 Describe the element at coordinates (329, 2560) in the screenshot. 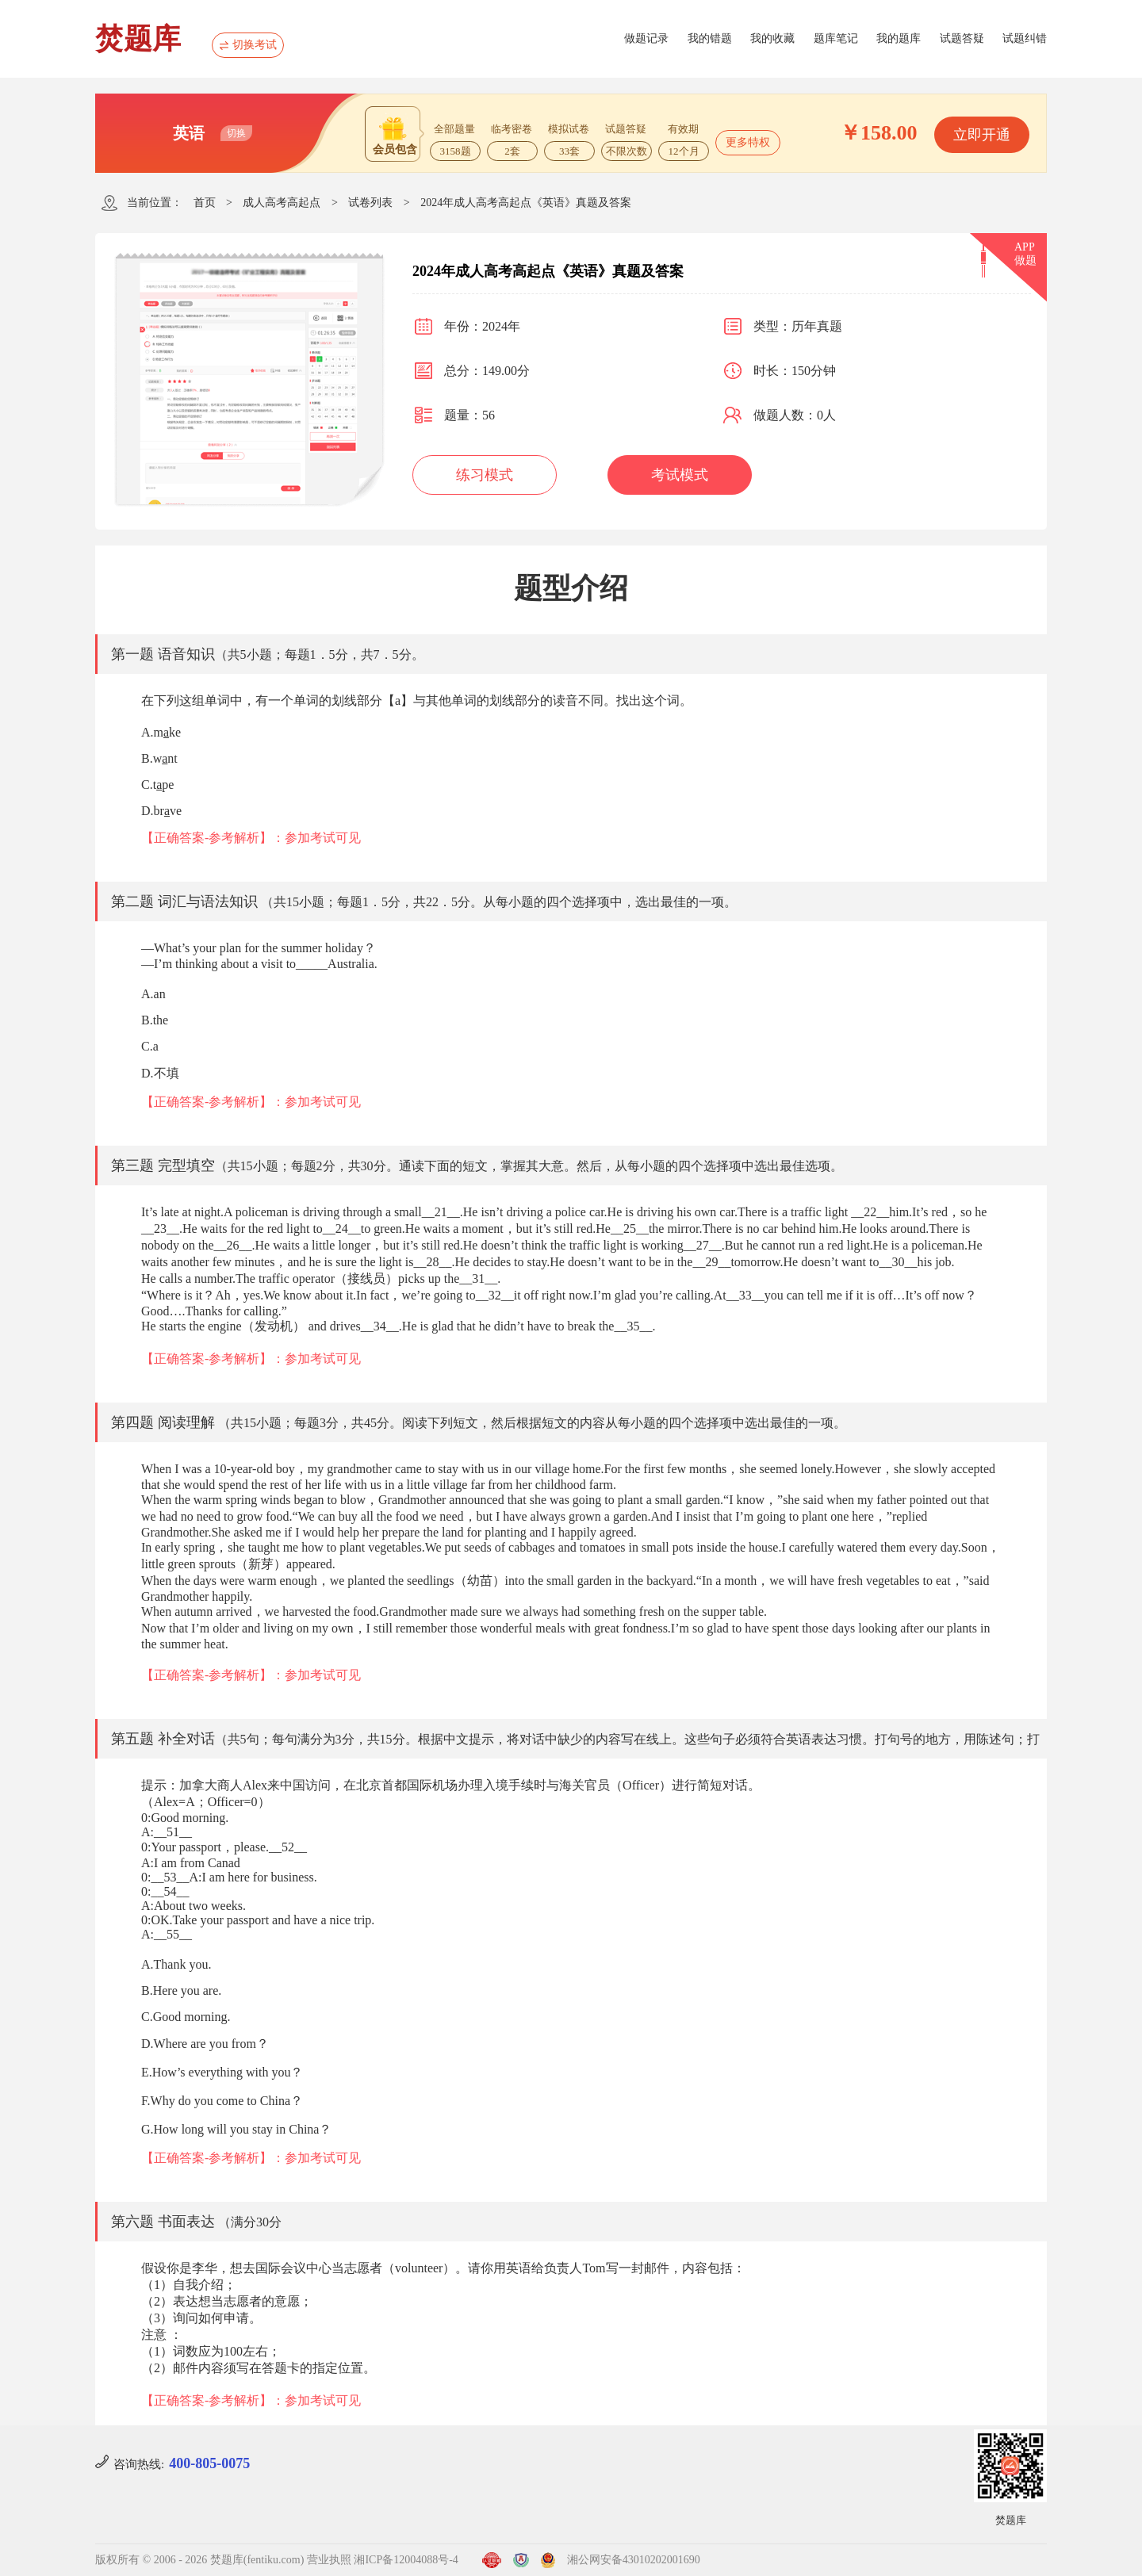

I see `营业执照` at that location.